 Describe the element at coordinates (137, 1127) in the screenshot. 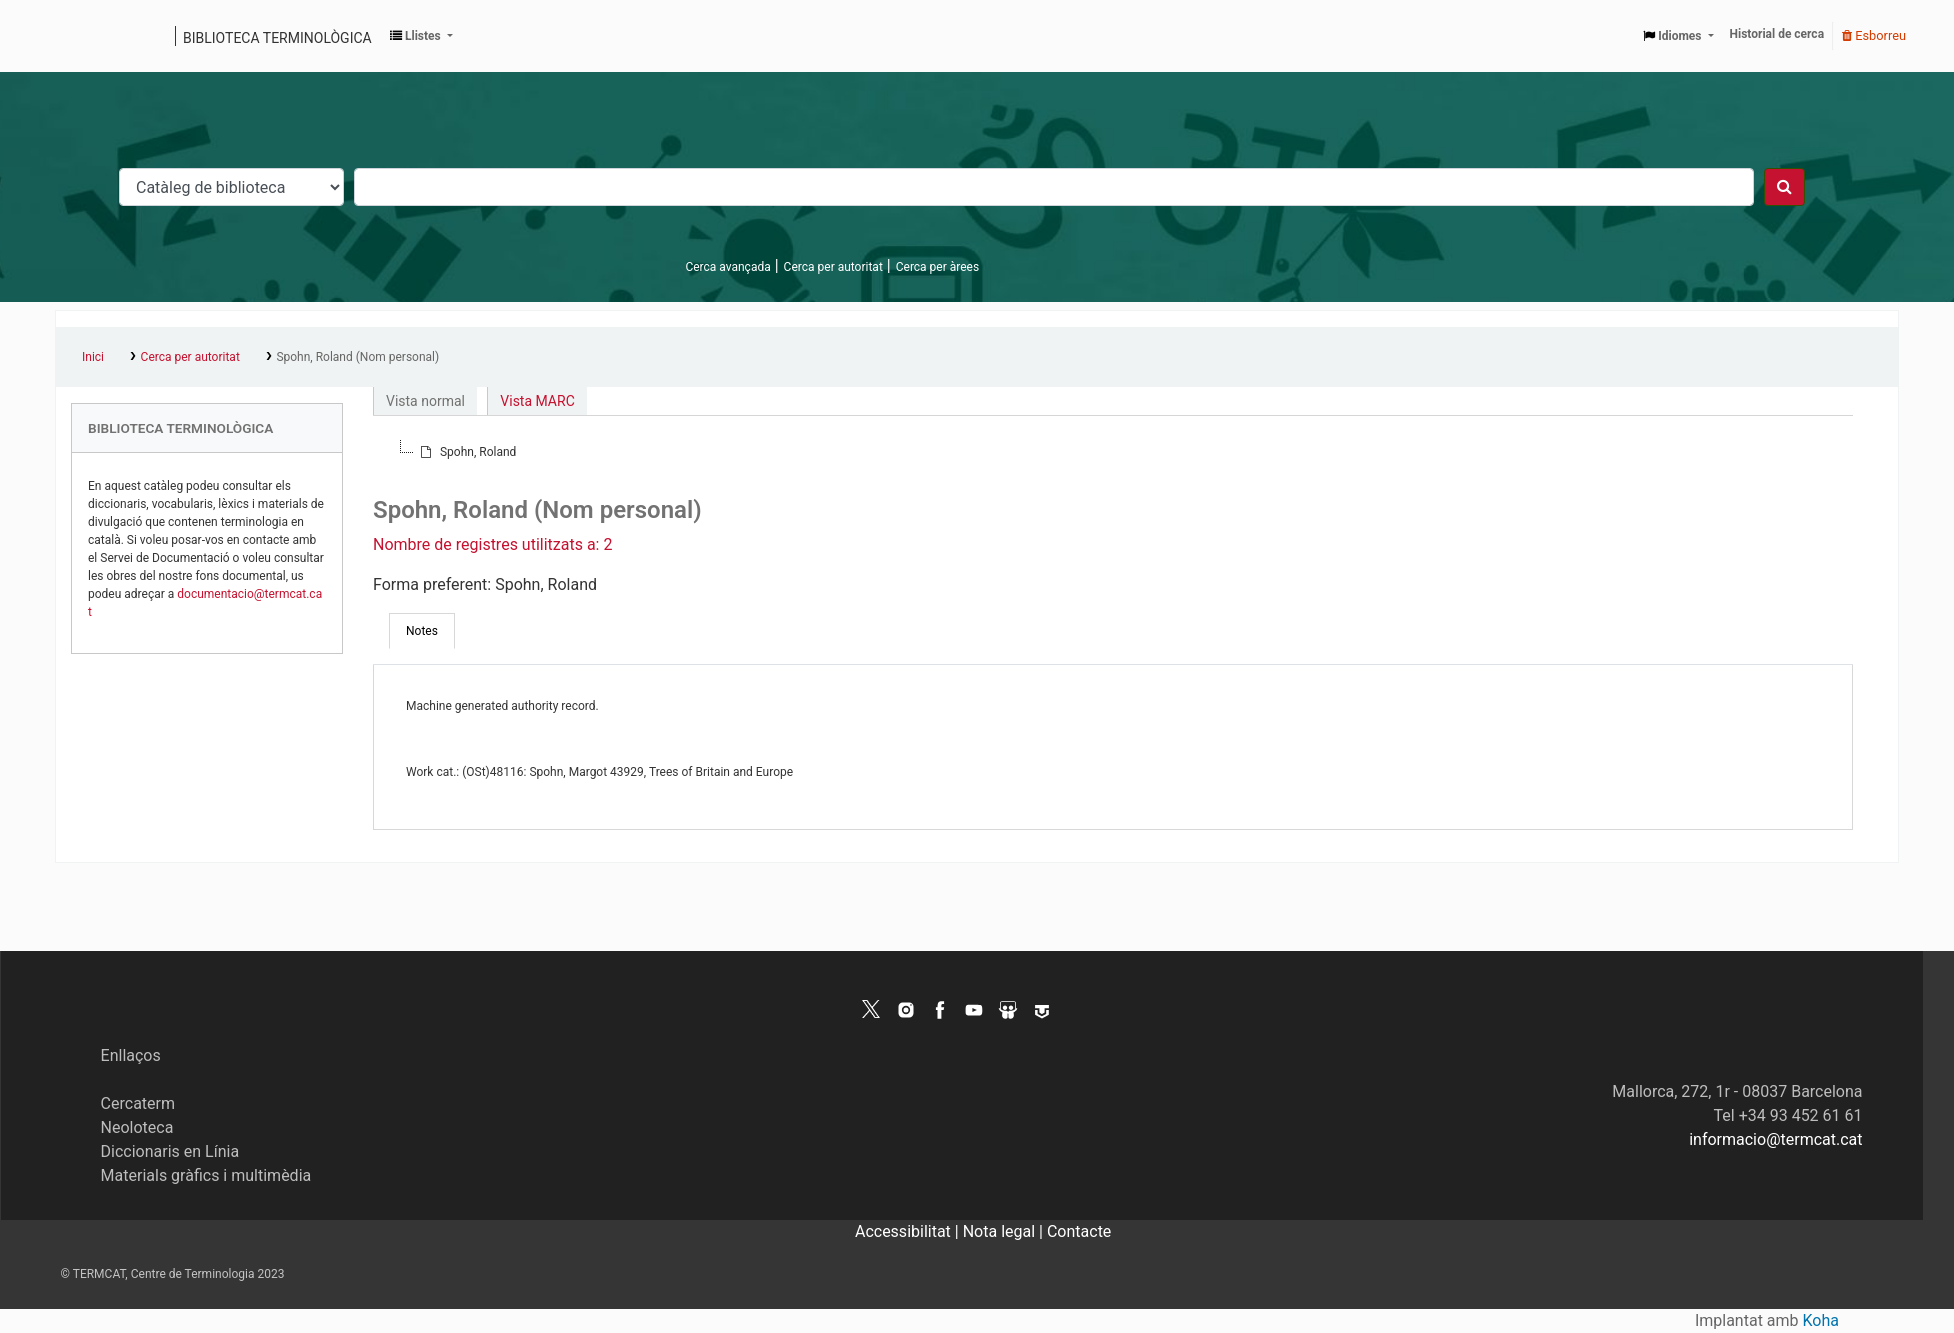

I see `Neoloteca` at that location.